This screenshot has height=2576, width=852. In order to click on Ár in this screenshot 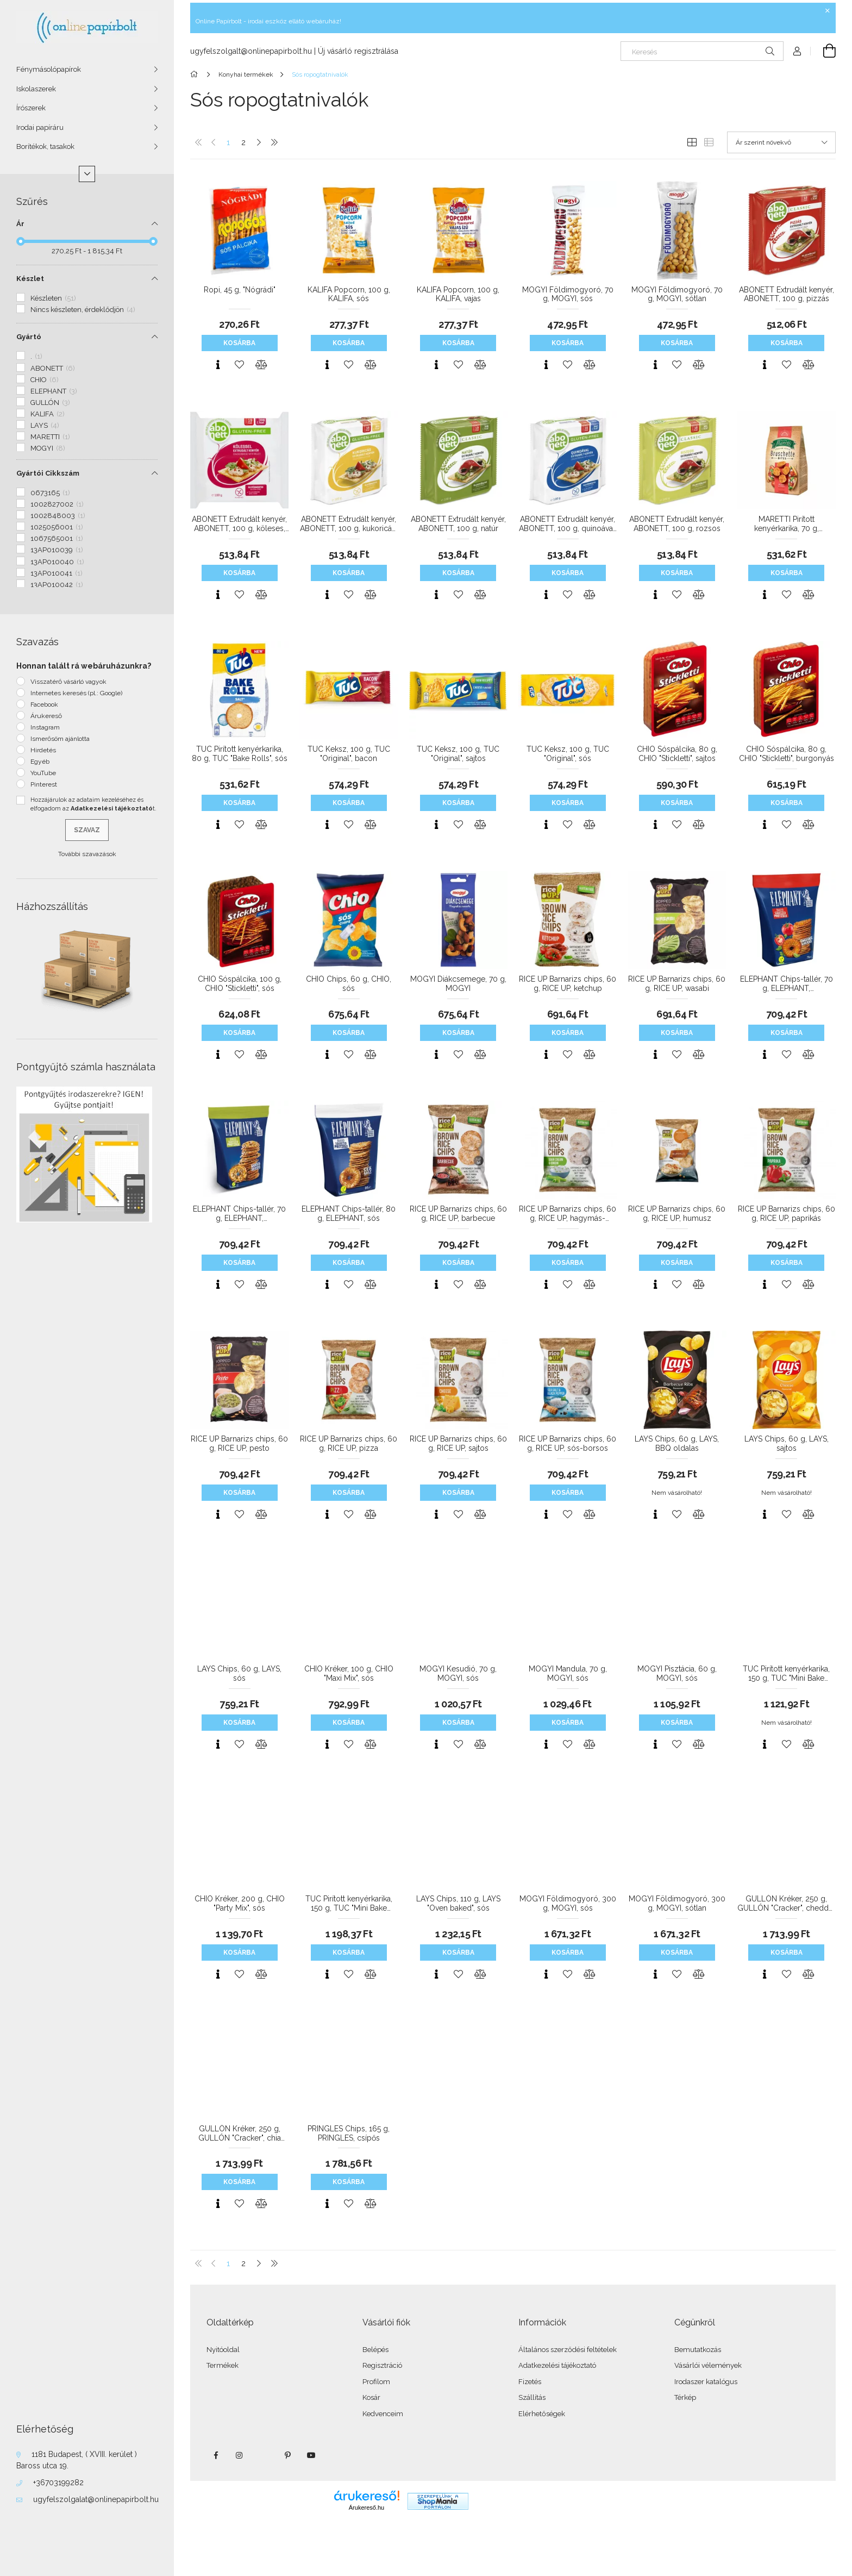, I will do `click(20, 224)`.